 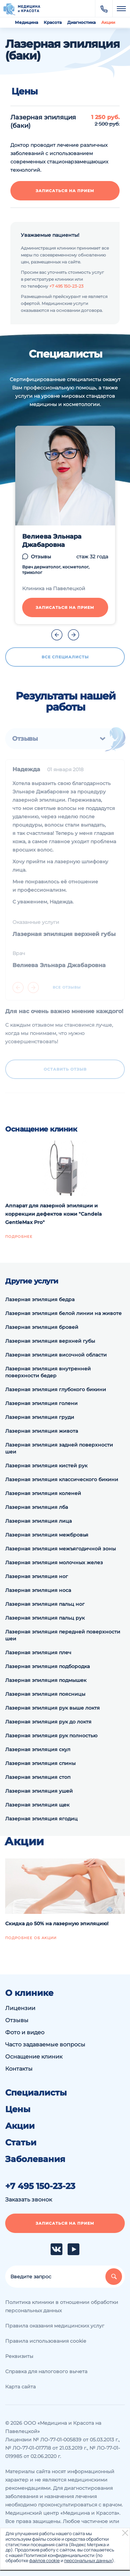 I want to click on +7 495 150-23-23, so click(x=66, y=286).